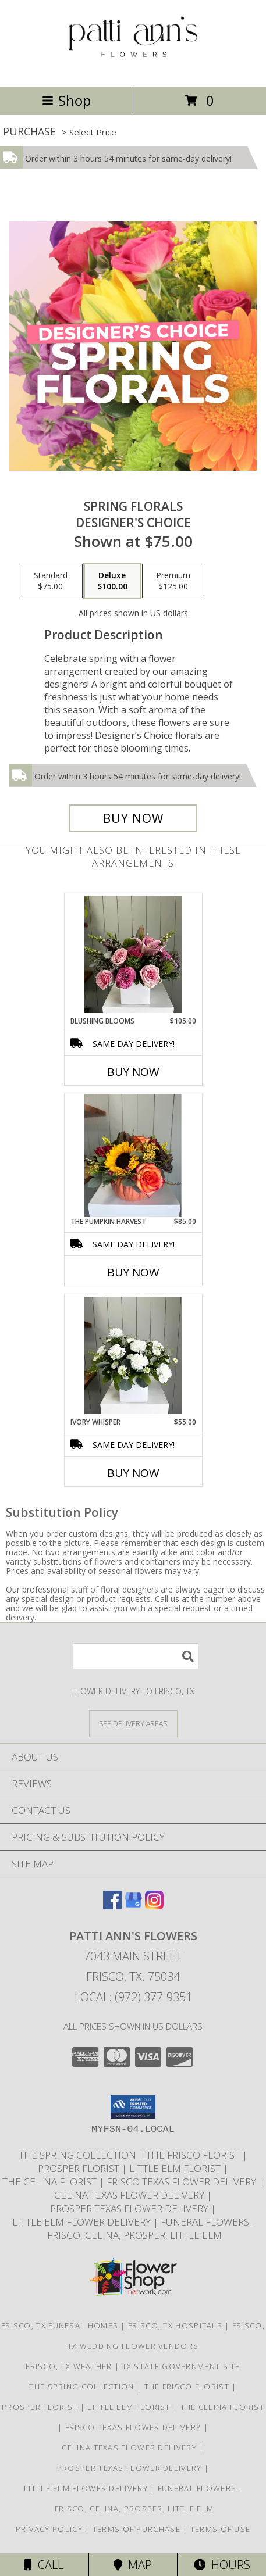 The image size is (266, 2576). Describe the element at coordinates (43, 2565) in the screenshot. I see `Call [Click to Call]` at that location.